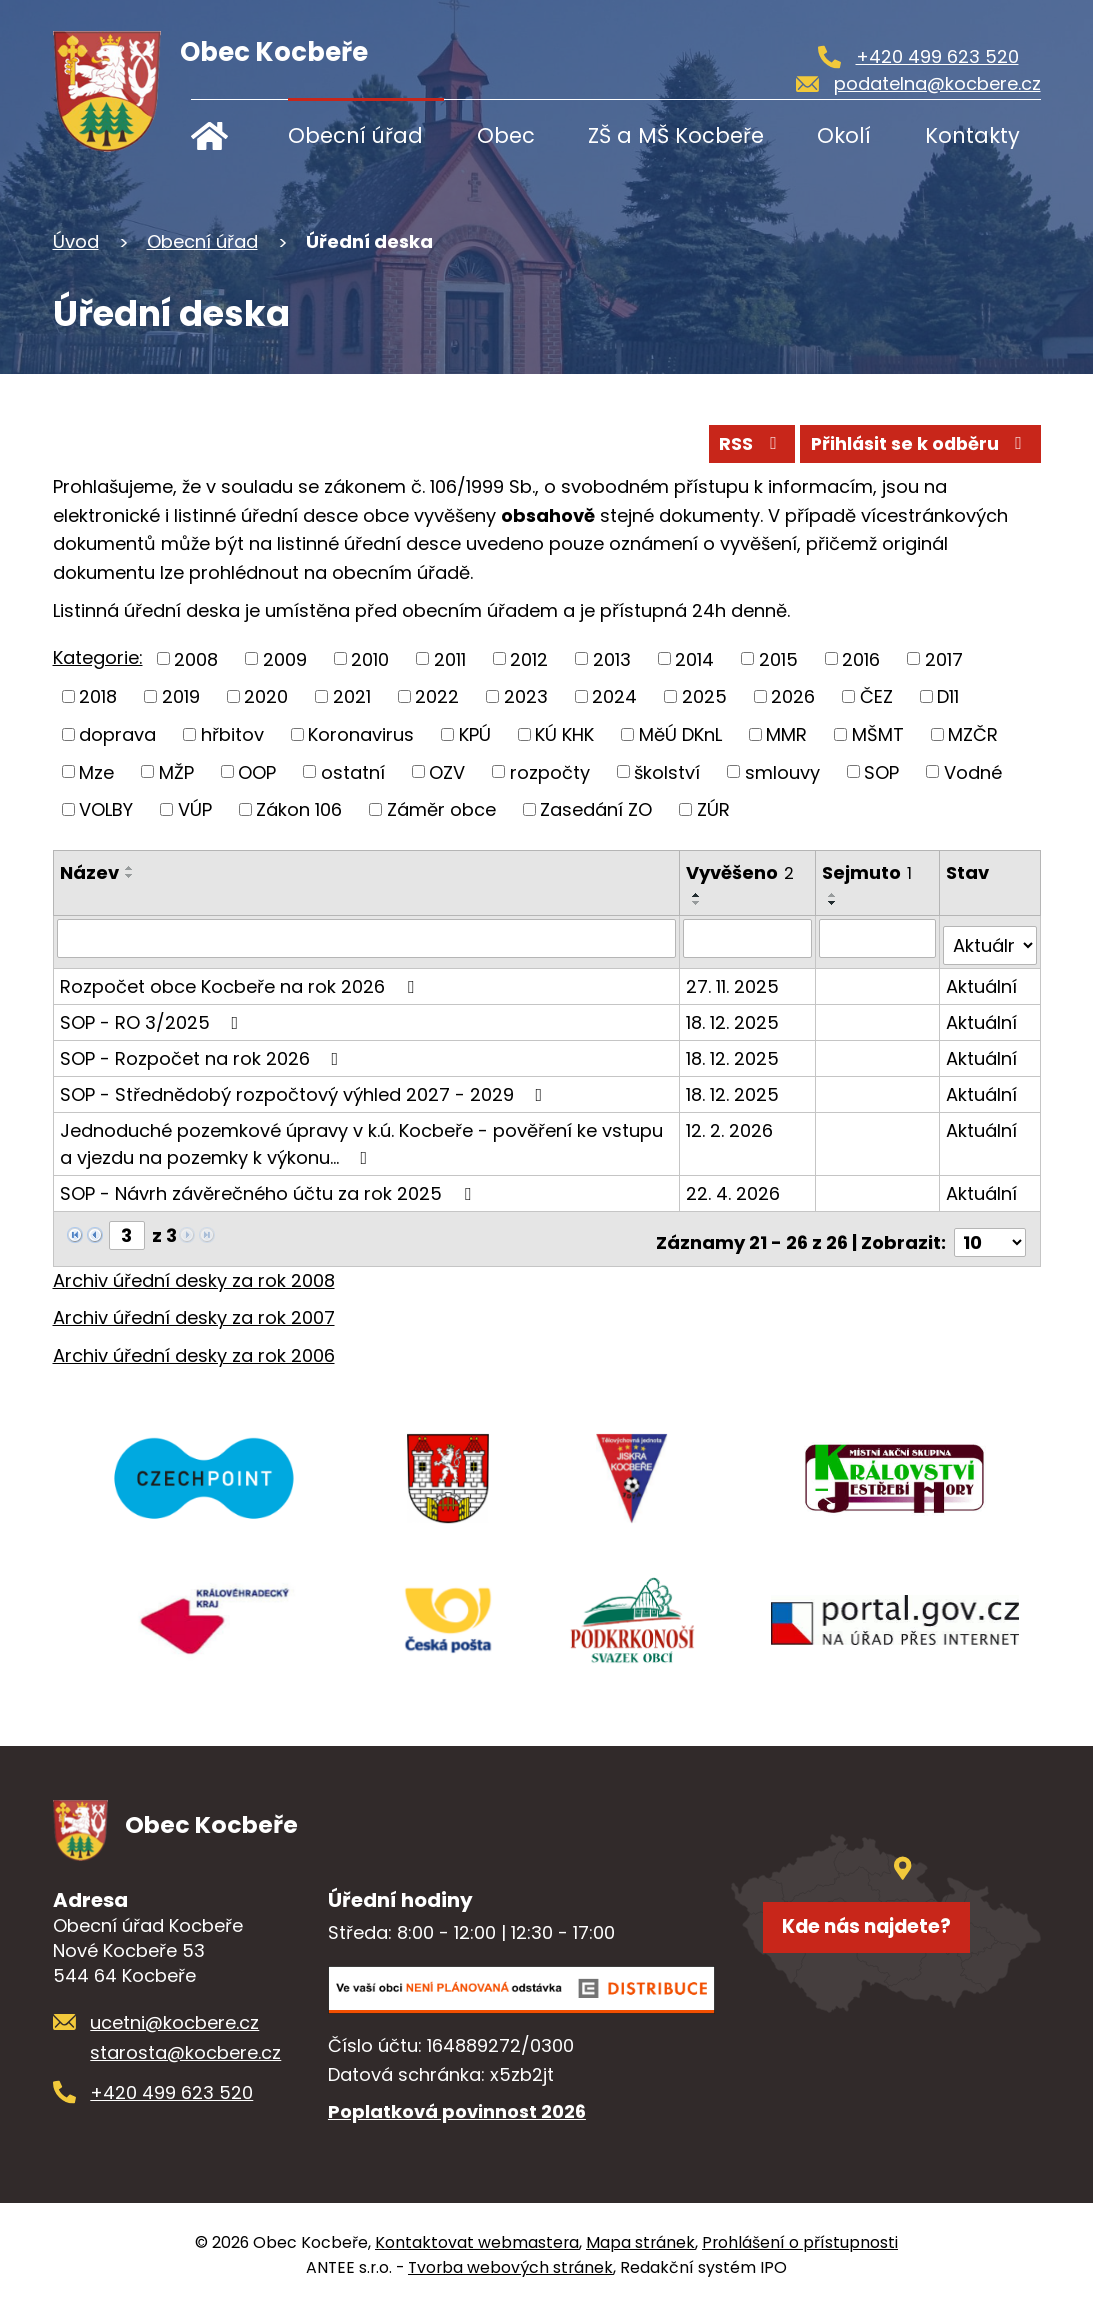 The width and height of the screenshot is (1093, 2305). I want to click on Zákon 106, so click(299, 809).